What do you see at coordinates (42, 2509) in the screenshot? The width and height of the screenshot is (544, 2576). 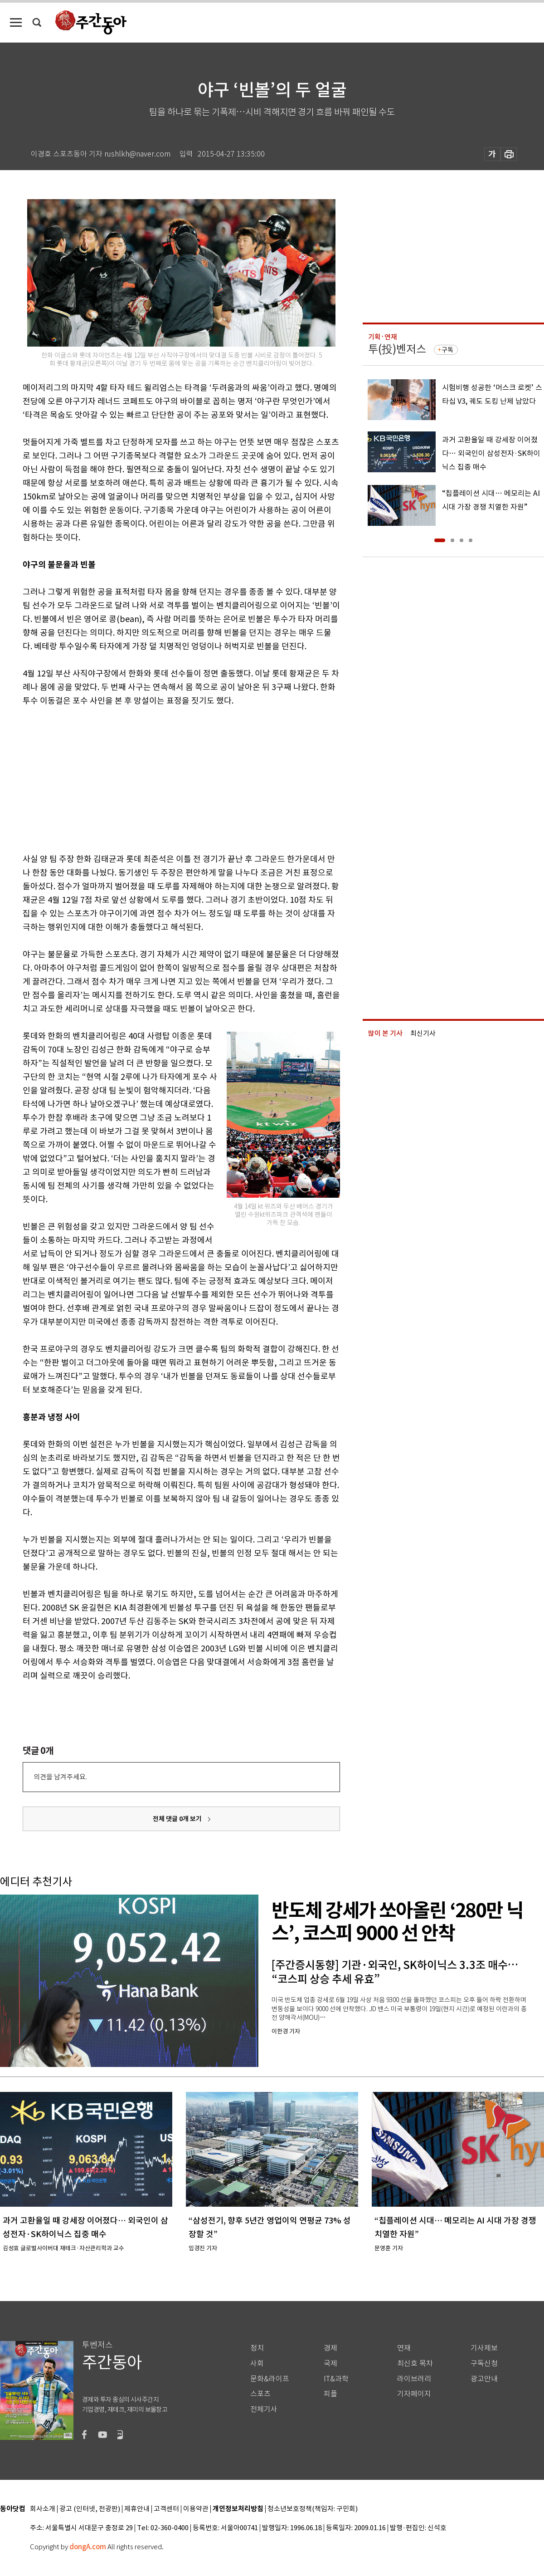 I see `회사소개` at bounding box center [42, 2509].